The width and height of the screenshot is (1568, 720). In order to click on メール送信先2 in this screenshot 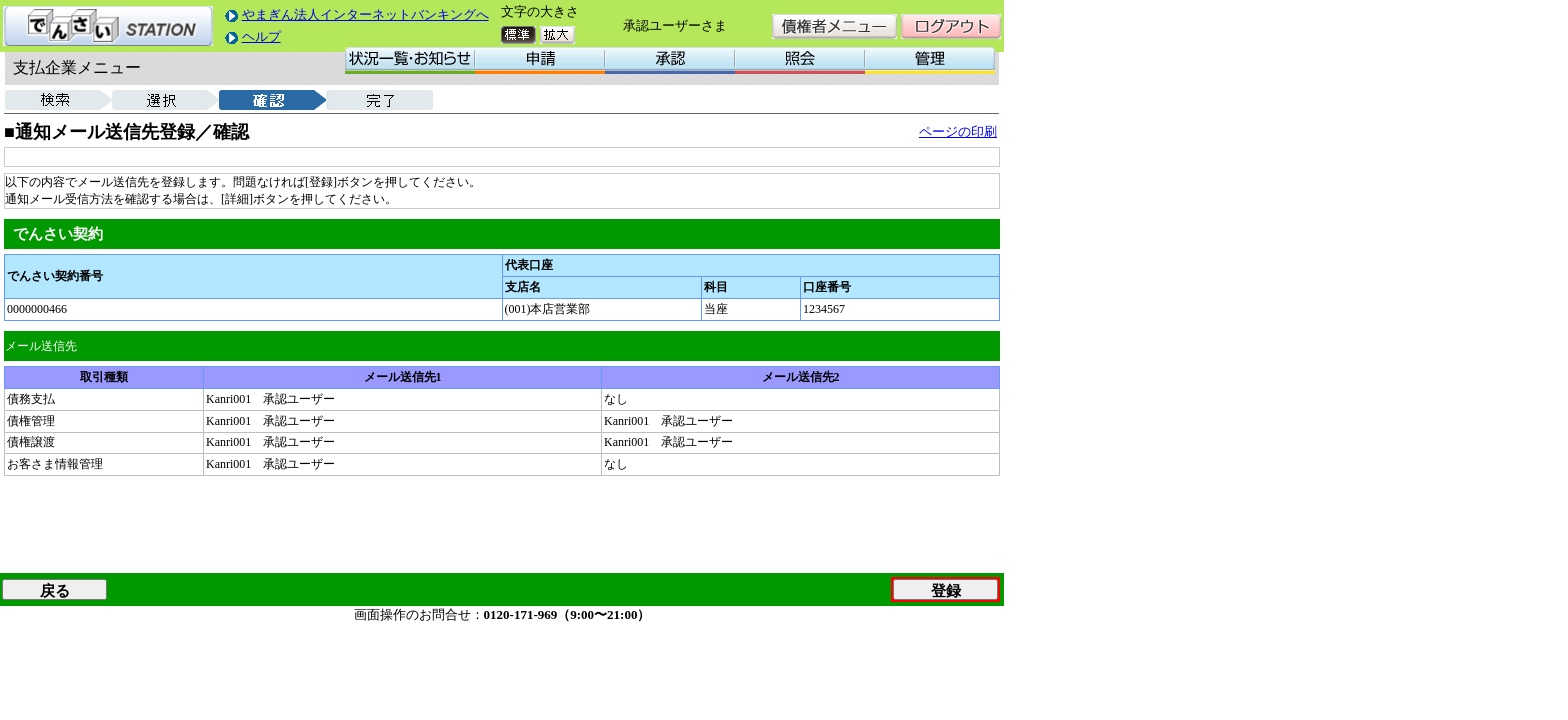, I will do `click(801, 377)`.